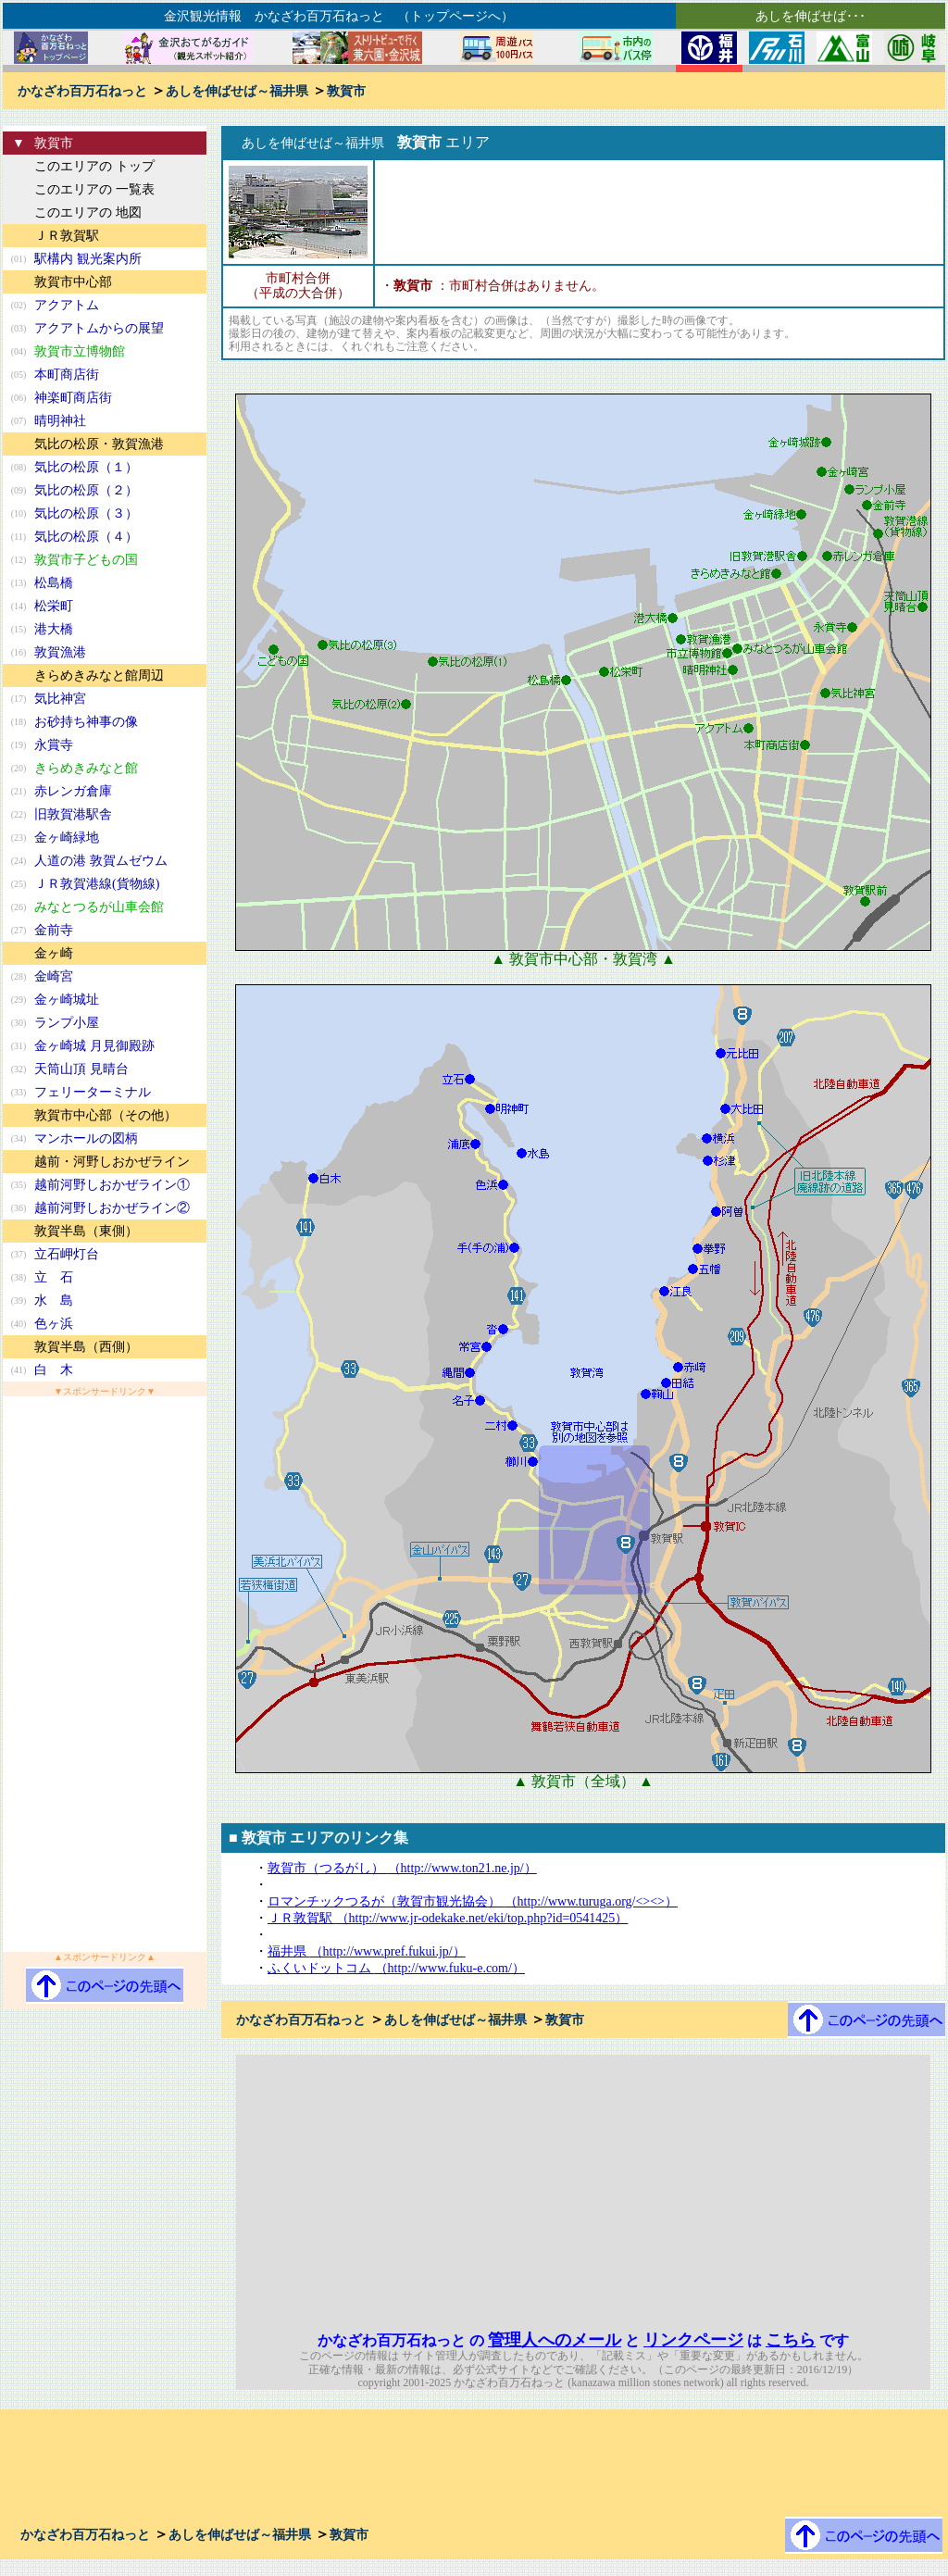 The width and height of the screenshot is (948, 2576). I want to click on 色ヶ浜, so click(53, 1324).